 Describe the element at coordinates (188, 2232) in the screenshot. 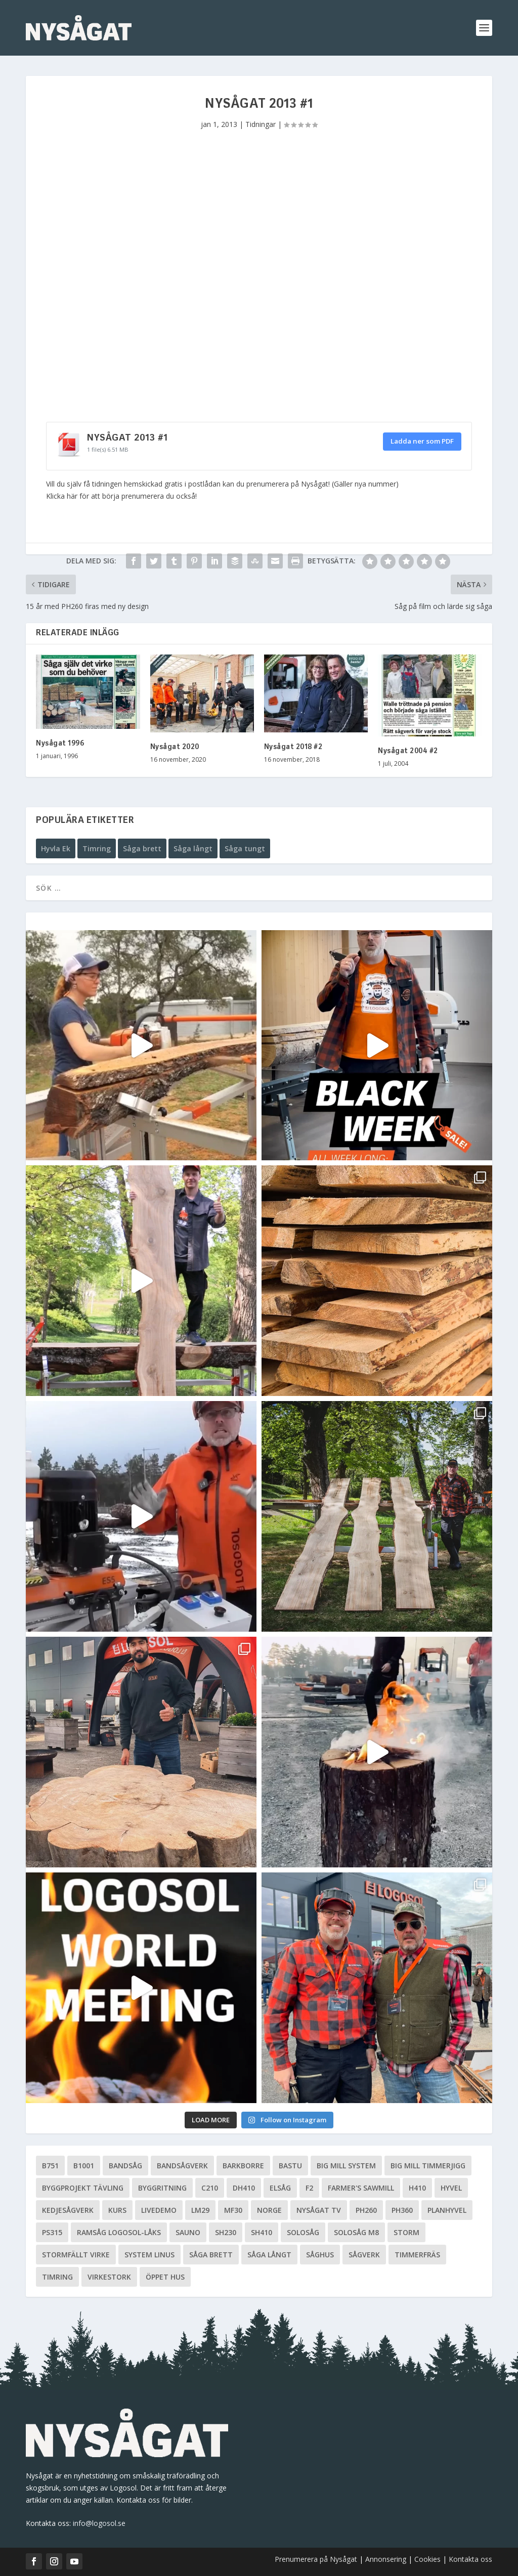

I see `Sauno [Sauno (11 objekt)]` at that location.